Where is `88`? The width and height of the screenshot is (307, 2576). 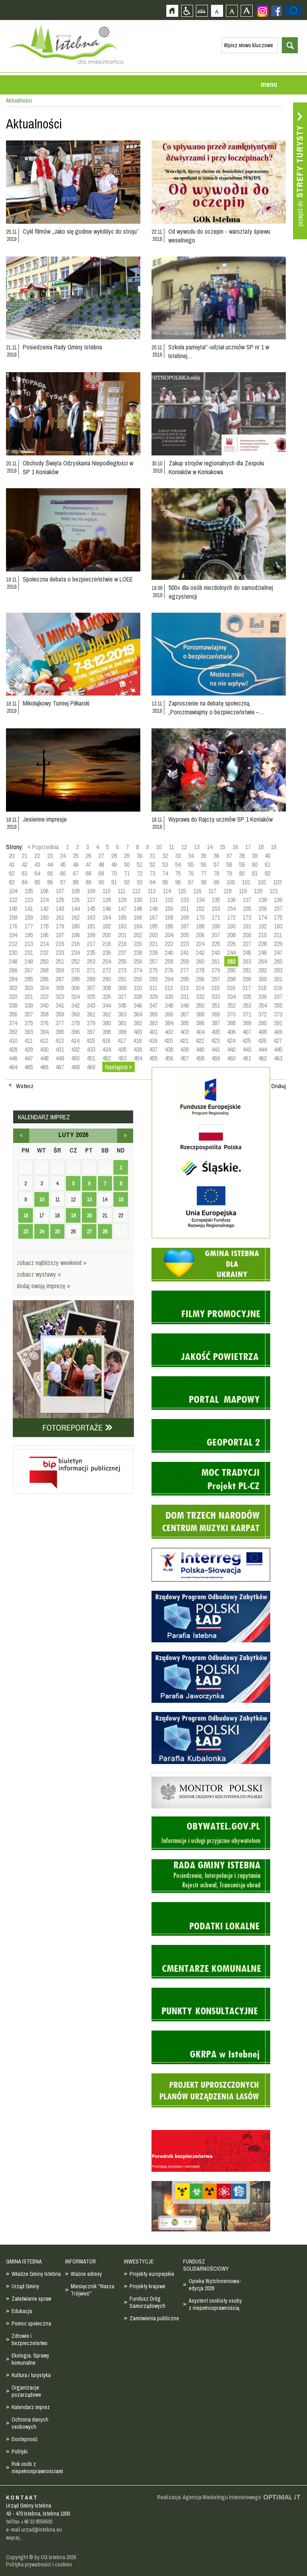
88 is located at coordinates (75, 882).